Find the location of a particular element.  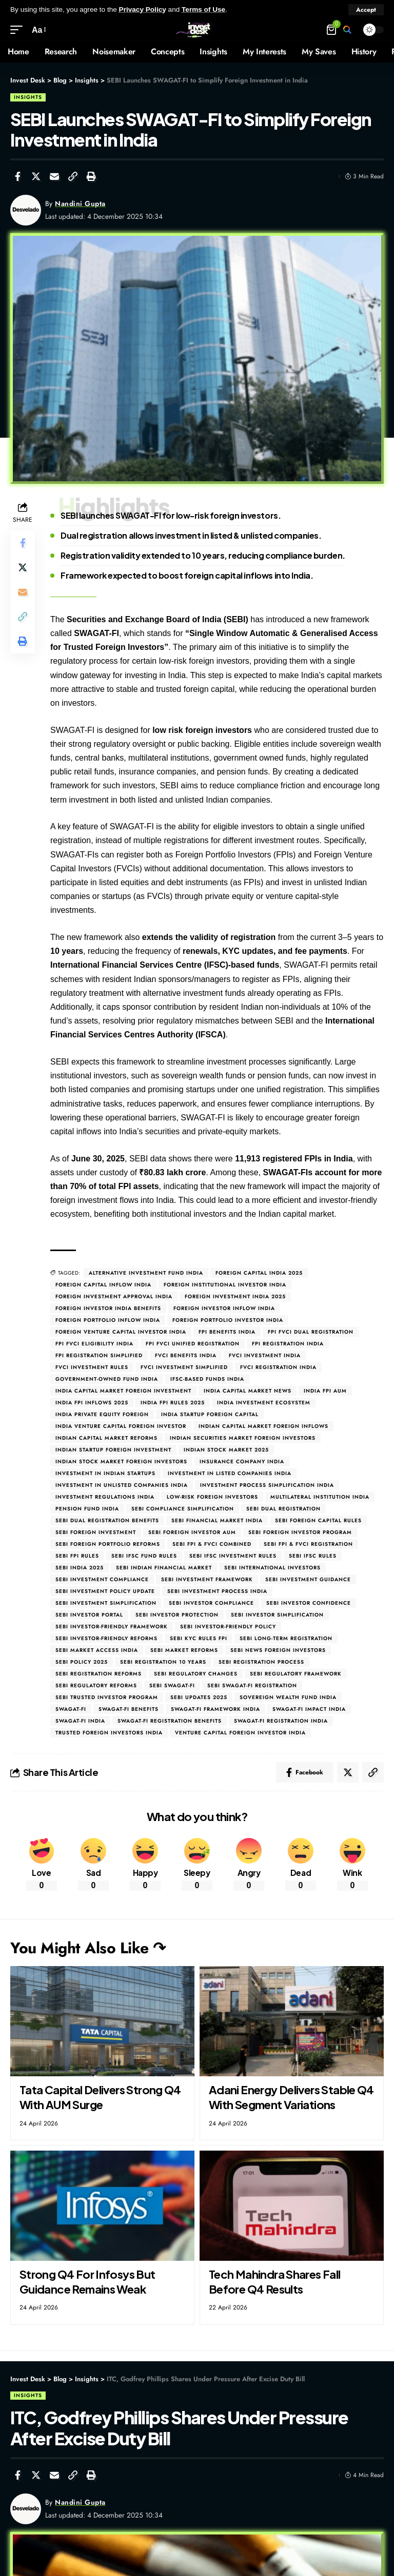

Tata Capital Delivers Strong Q4 With AUM Surge is located at coordinates (100, 2097).